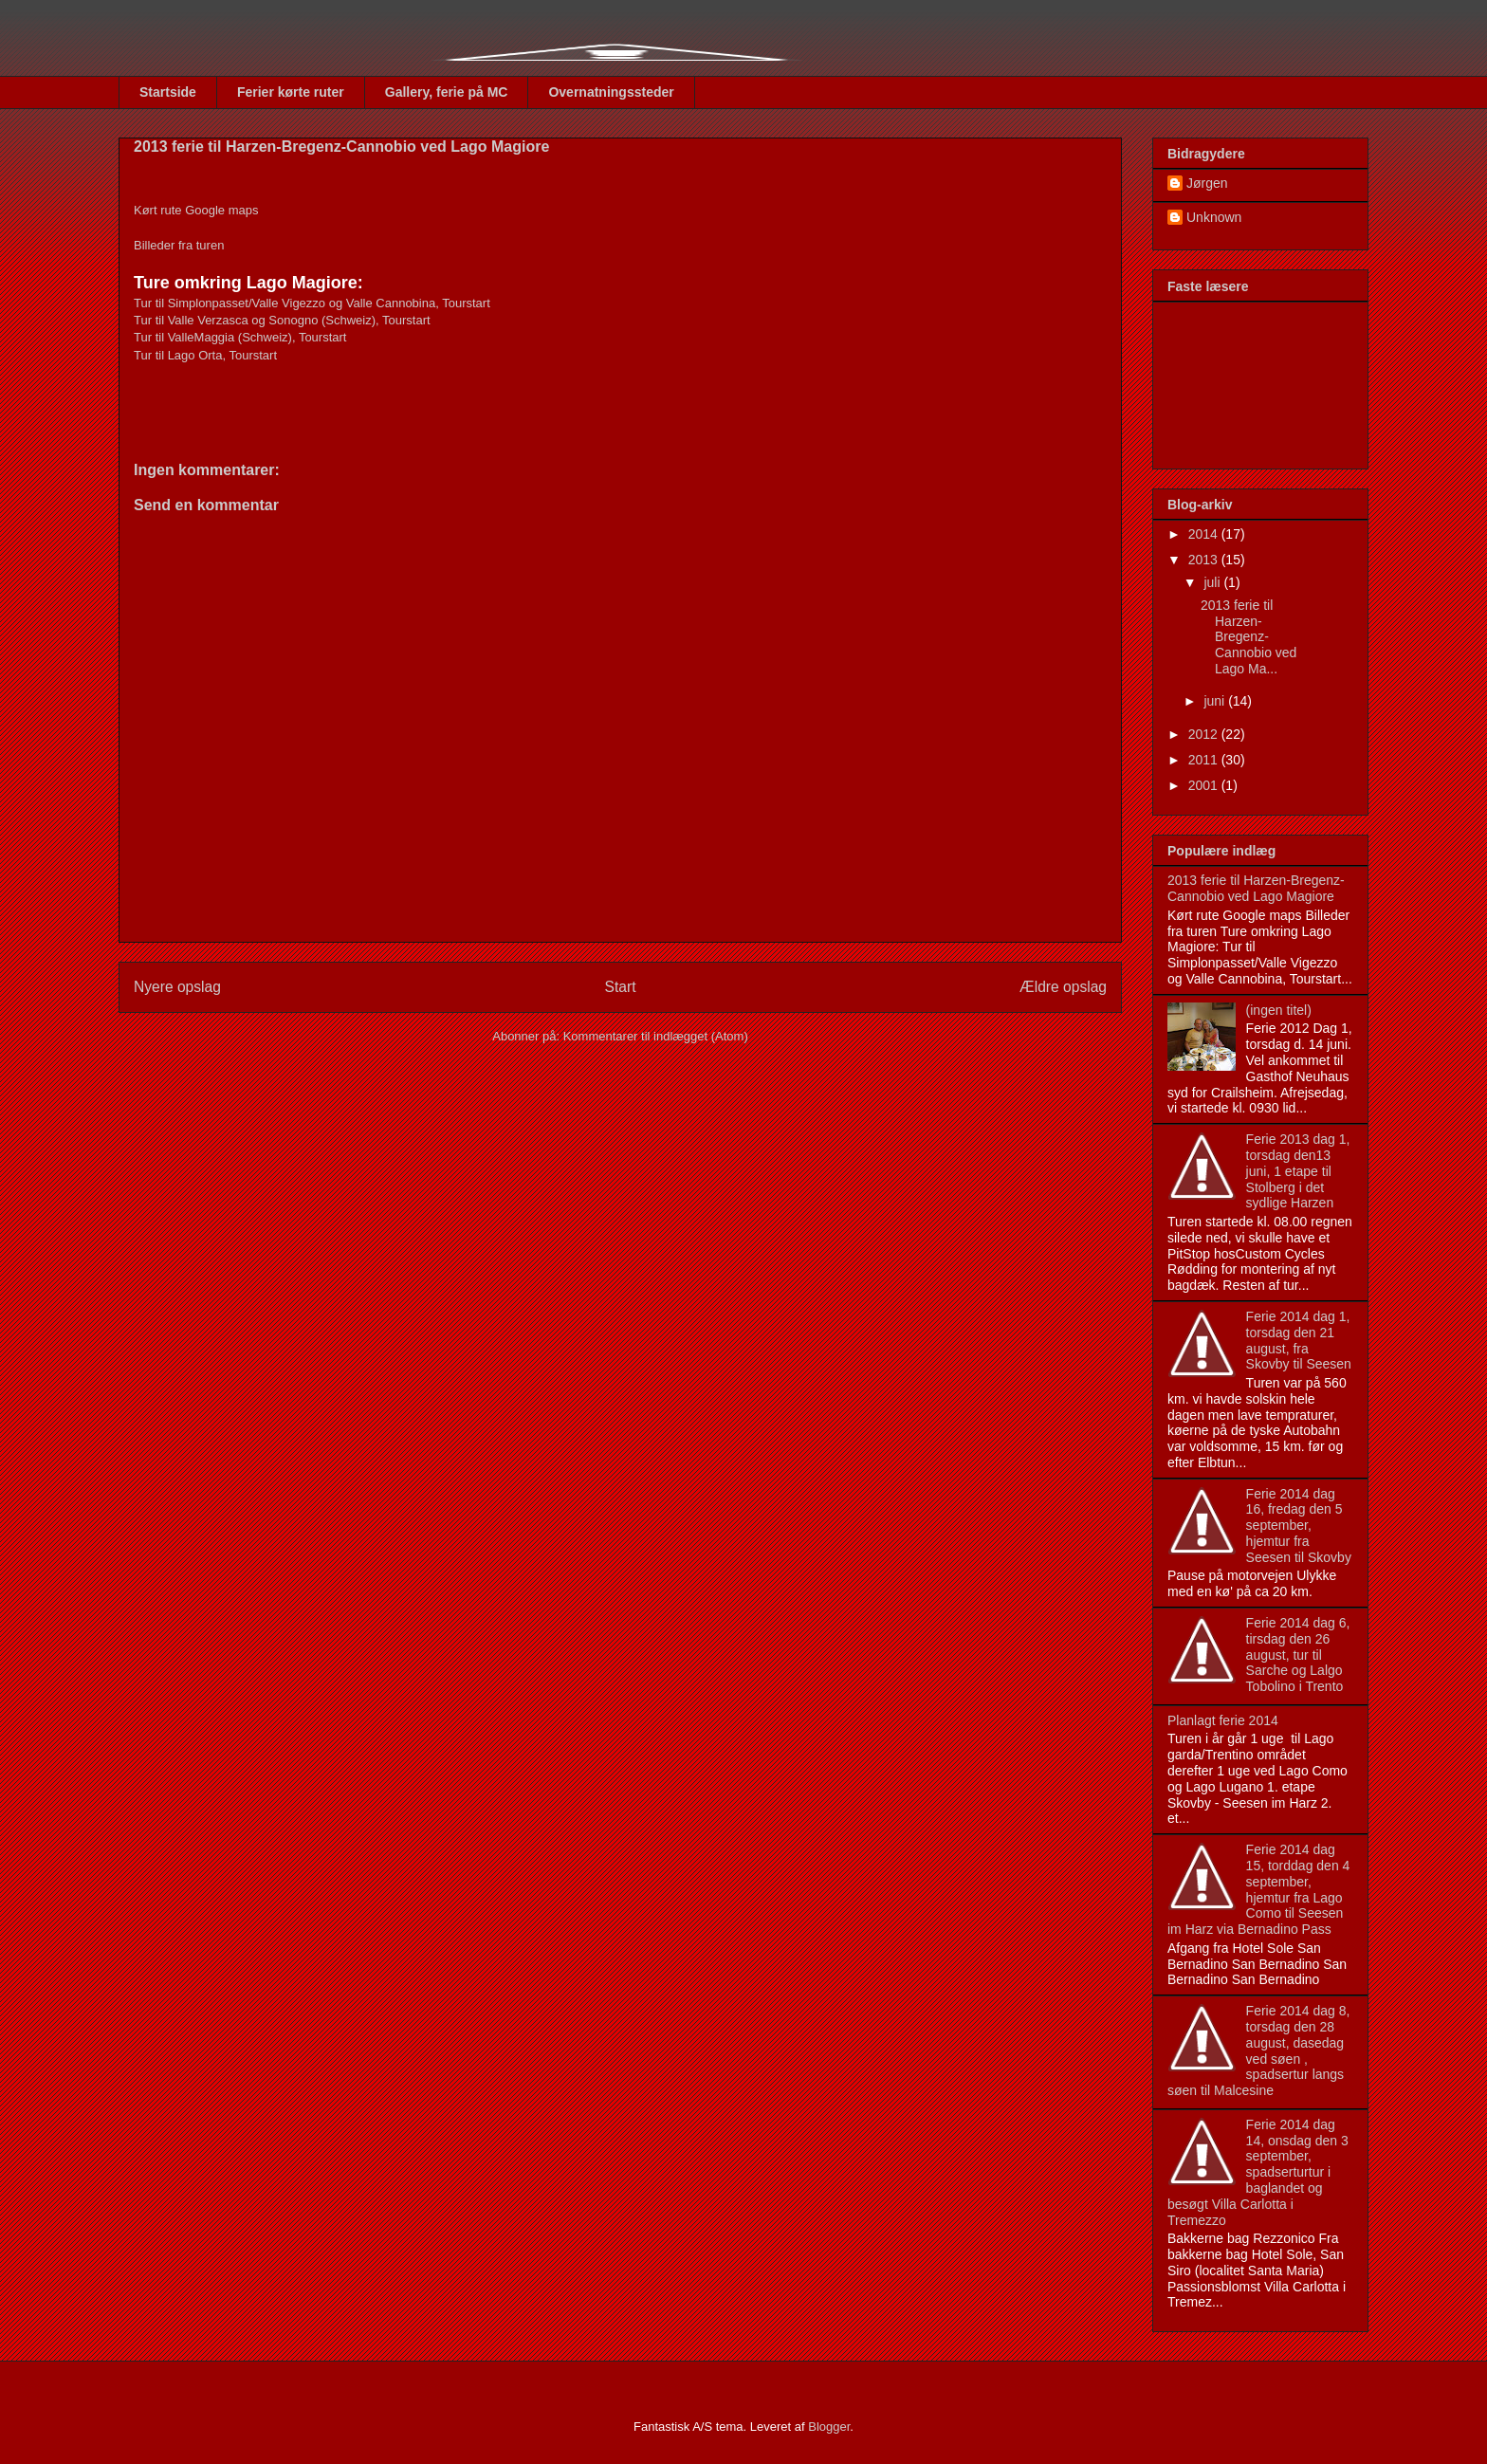 This screenshot has width=1487, height=2464. Describe the element at coordinates (242, 337) in the screenshot. I see `Tur til ValleMaggia (Schweiz), Tourstart` at that location.